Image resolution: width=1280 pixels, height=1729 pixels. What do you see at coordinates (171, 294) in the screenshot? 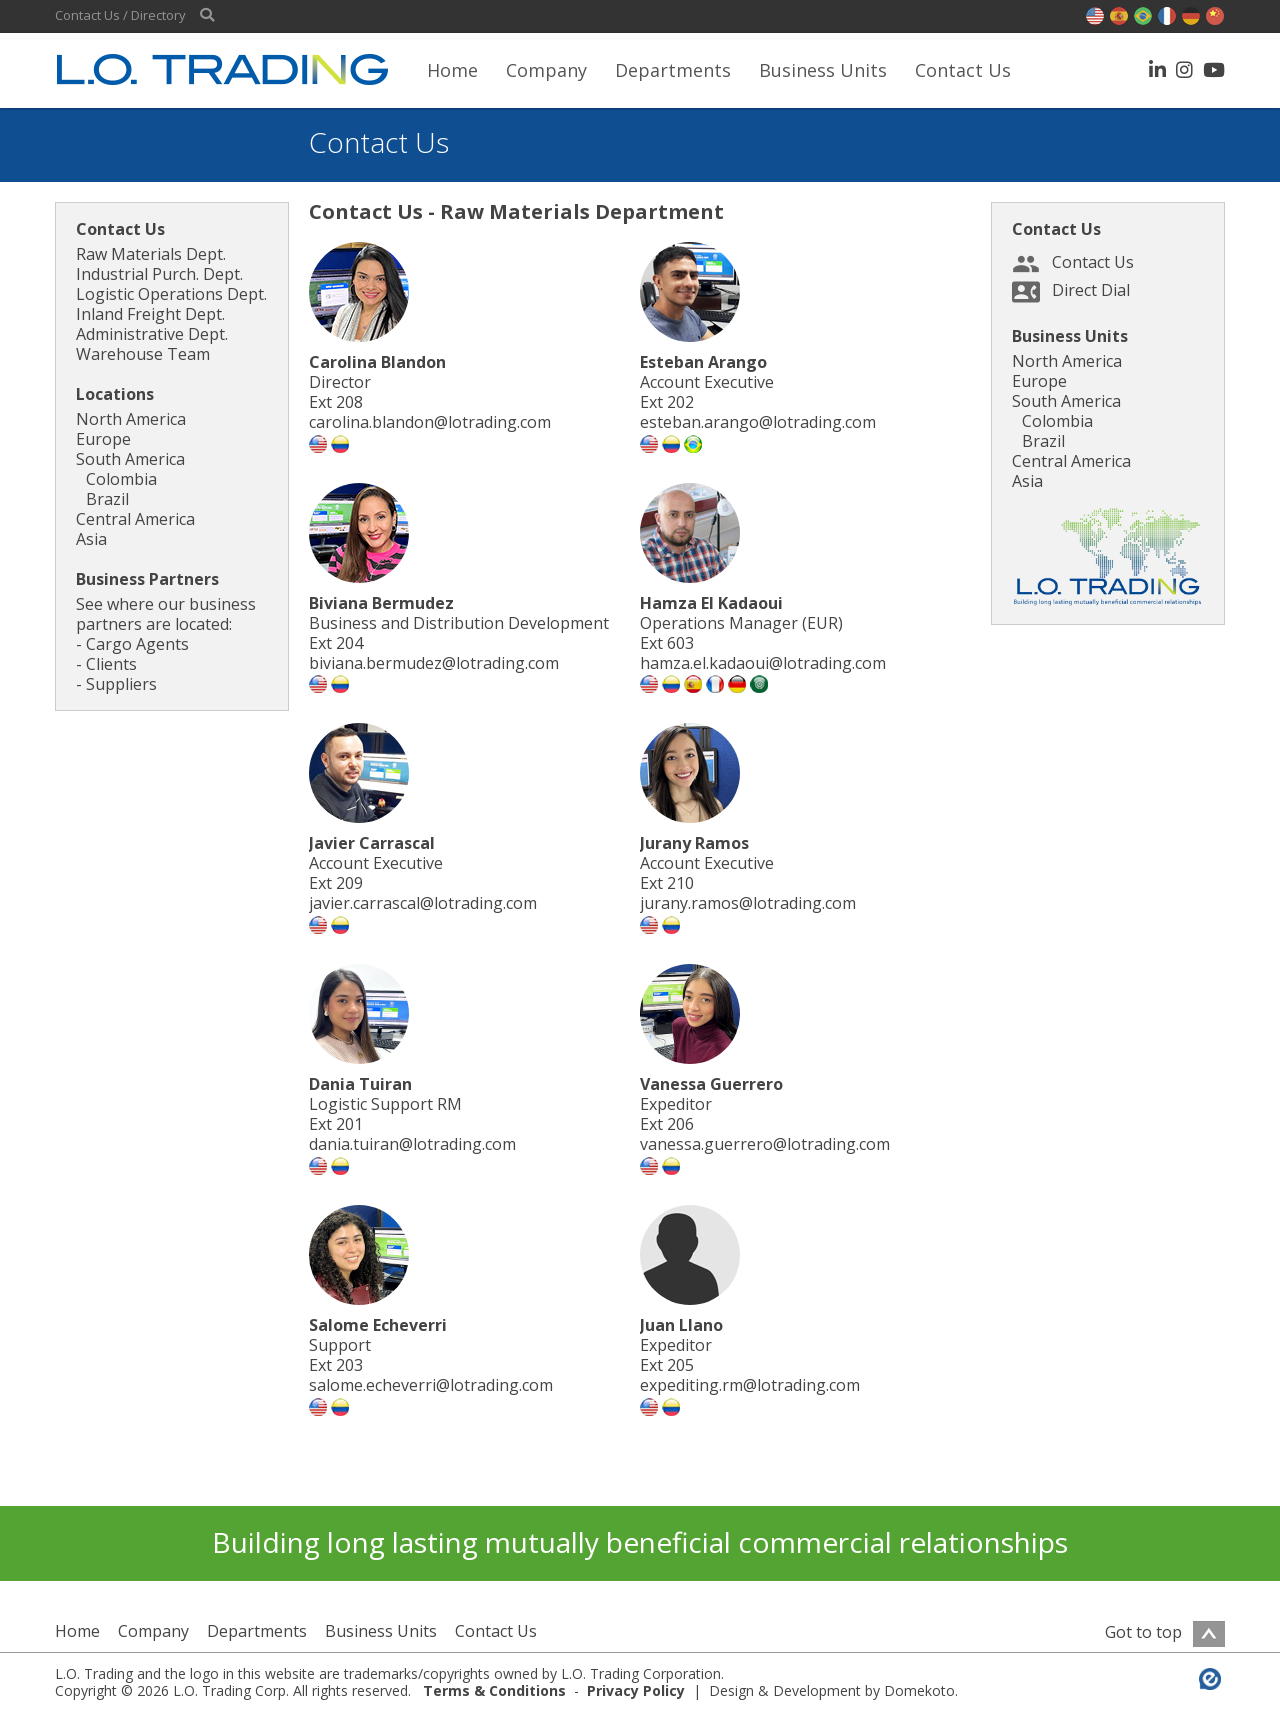
I see `Logistic Operations Dept.` at bounding box center [171, 294].